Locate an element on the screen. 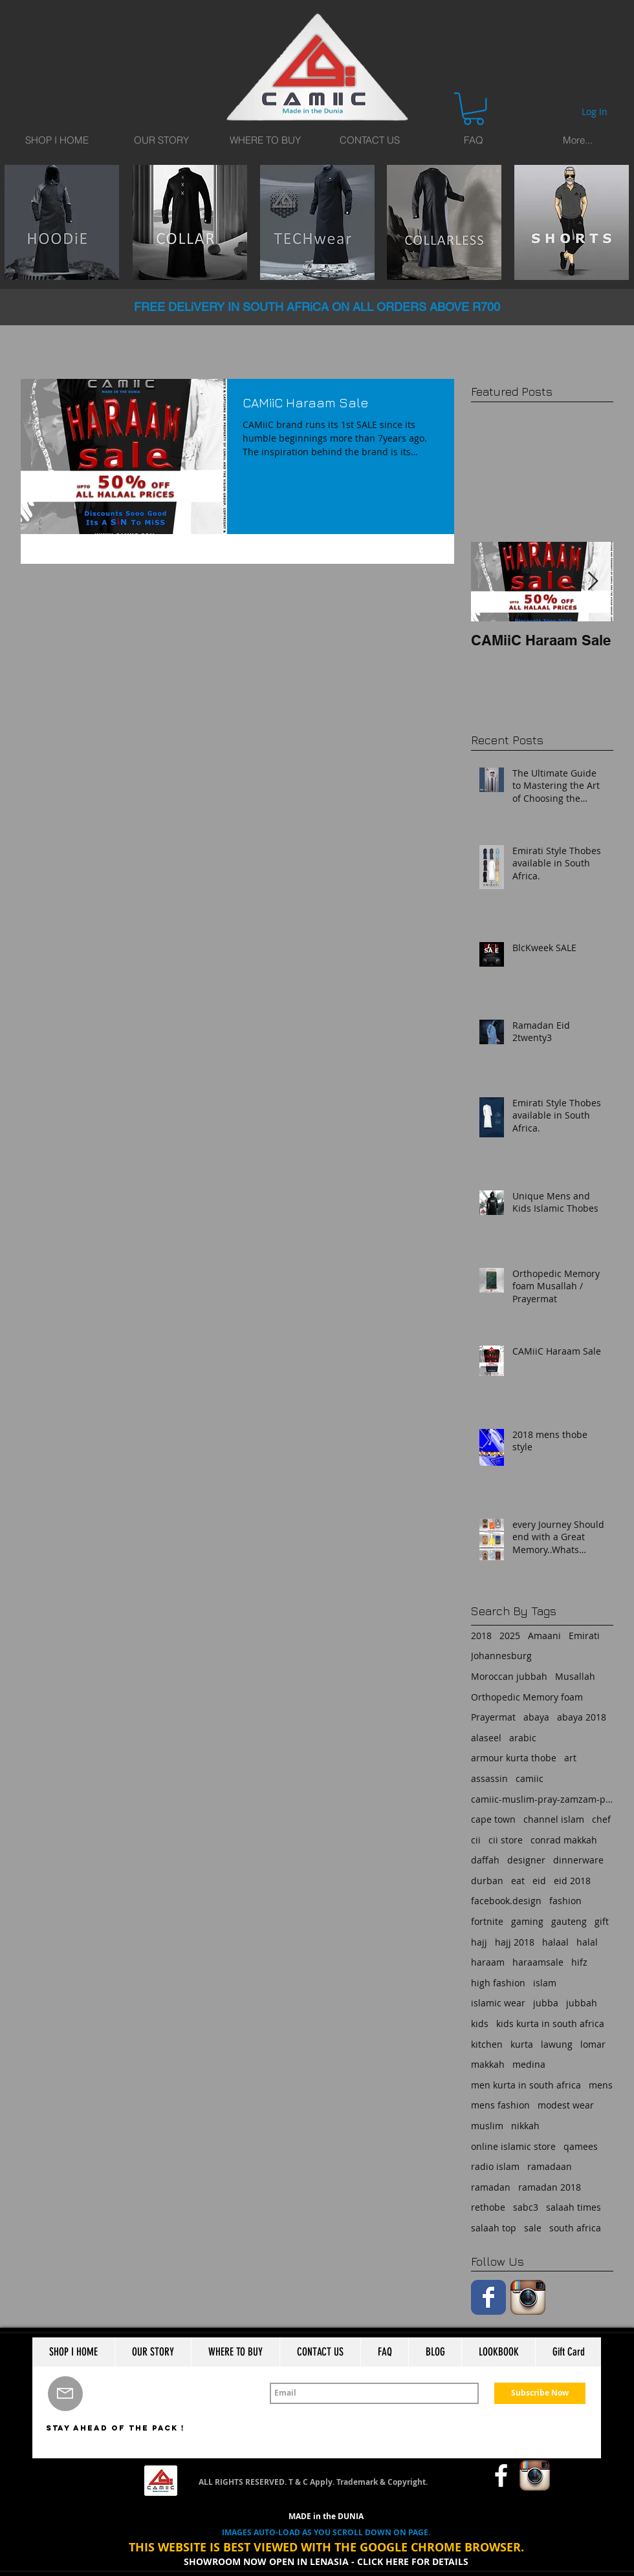  SHOWROOM NOW OPEN IN LENASIA - CLICK HERE FOR DETAILS is located at coordinates (326, 2561).